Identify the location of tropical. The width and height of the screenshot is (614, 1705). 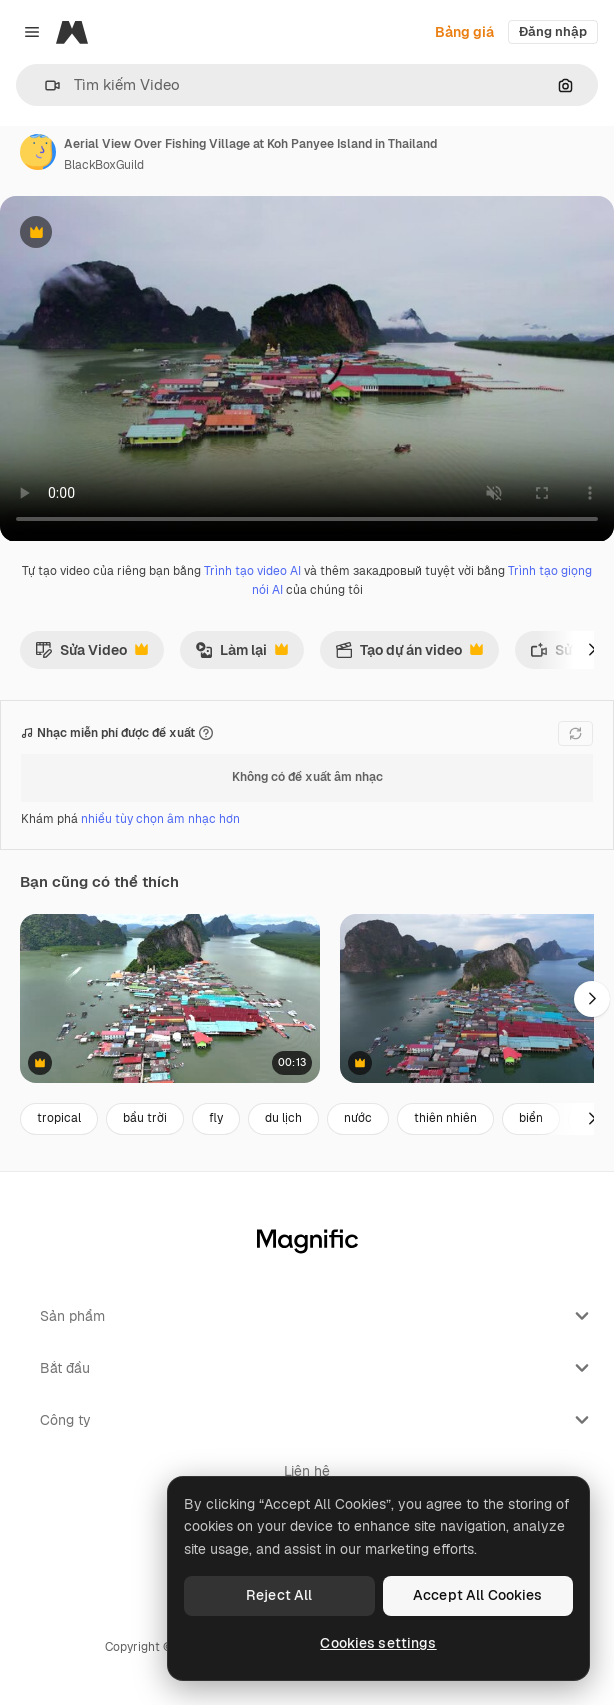
(59, 1118).